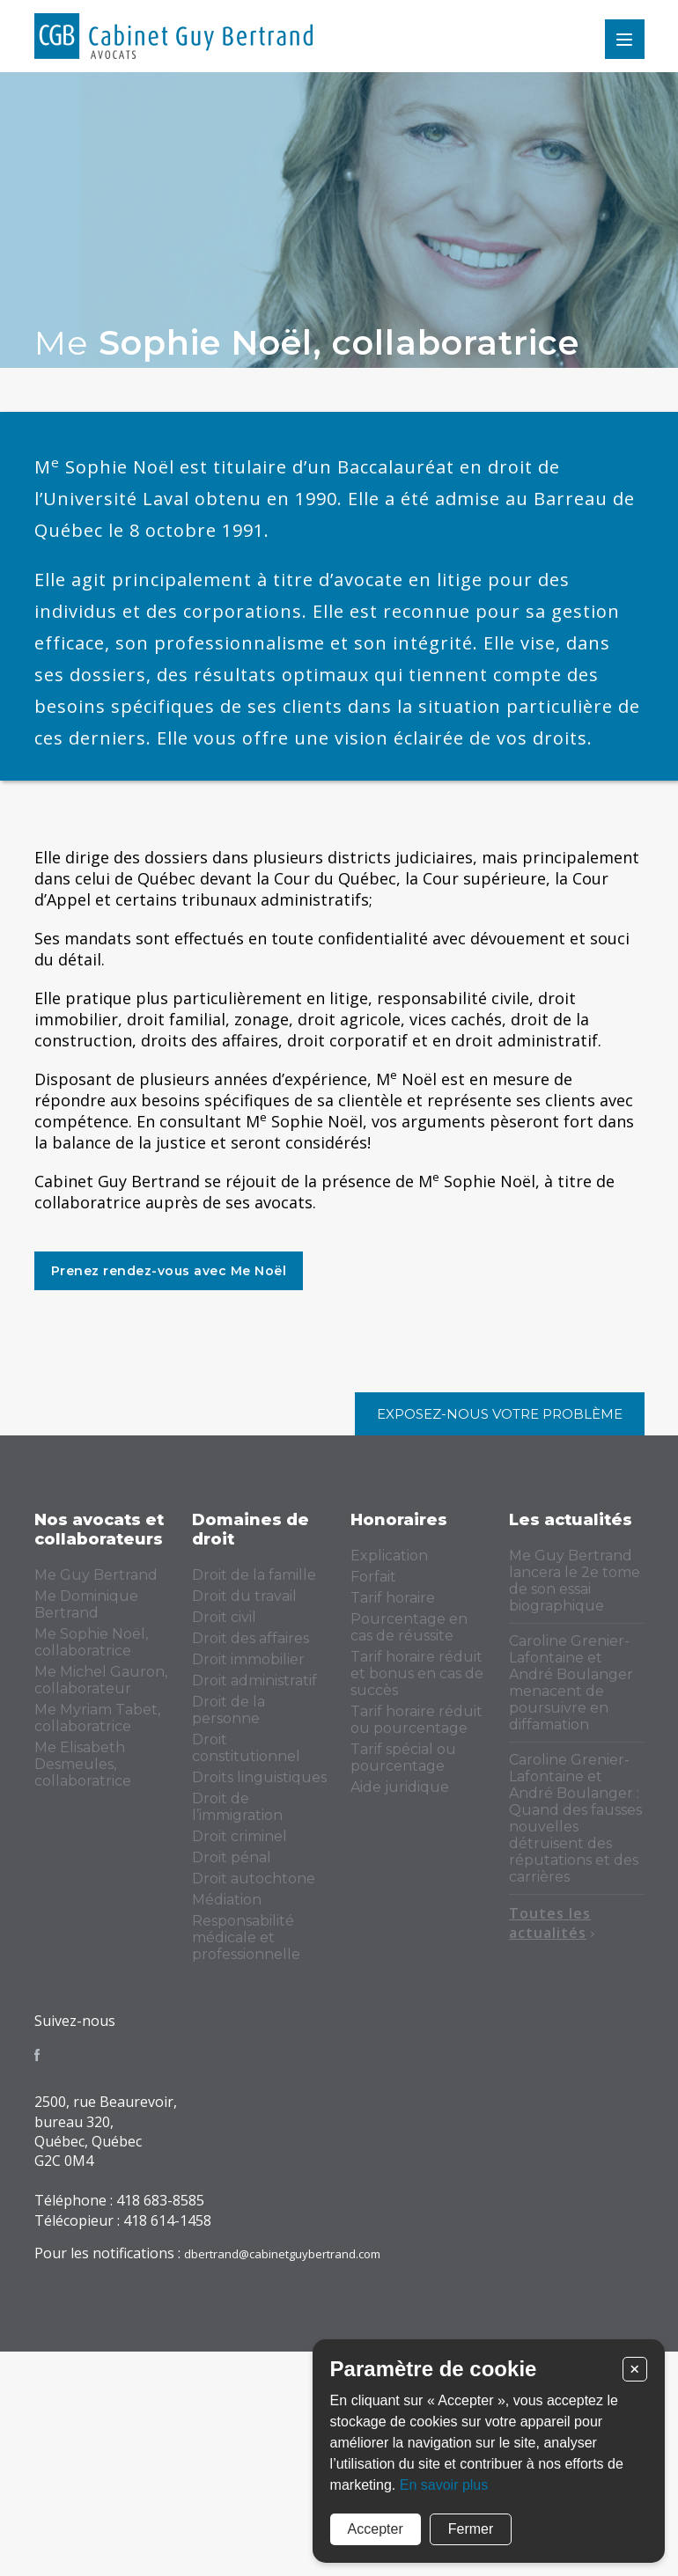 This screenshot has width=678, height=2576. I want to click on Droit civil, so click(224, 1617).